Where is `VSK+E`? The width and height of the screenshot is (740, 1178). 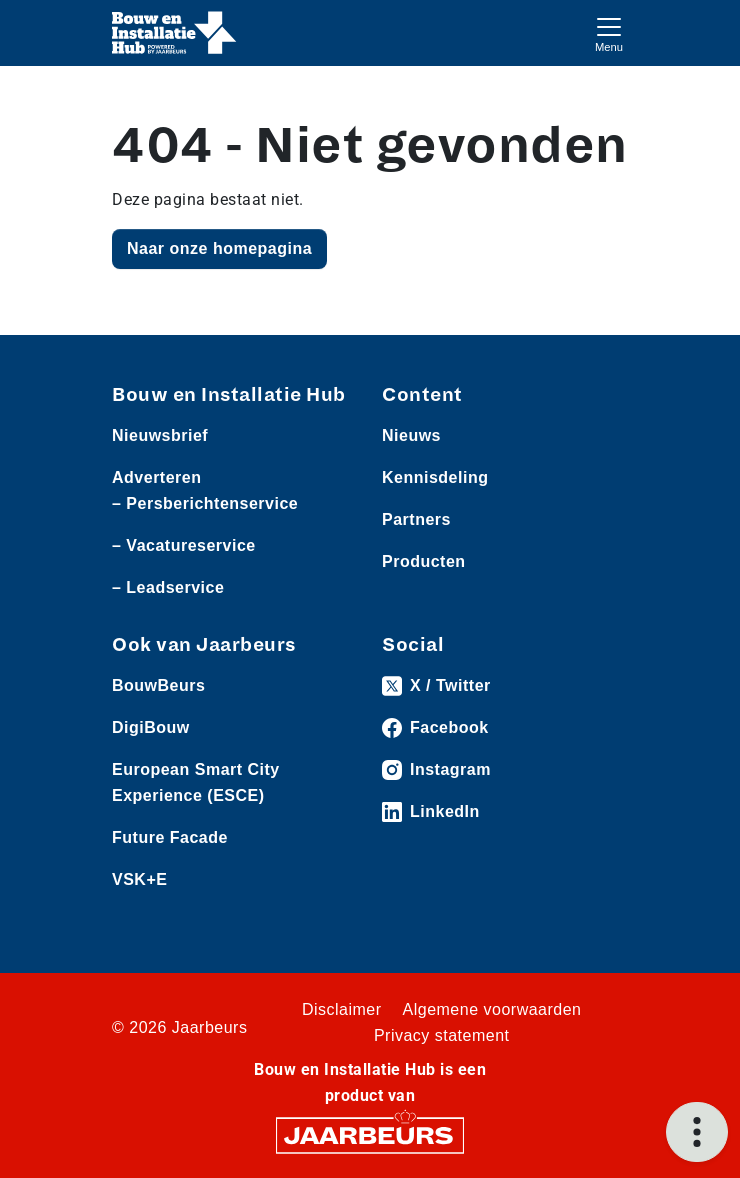 VSK+E is located at coordinates (139, 879).